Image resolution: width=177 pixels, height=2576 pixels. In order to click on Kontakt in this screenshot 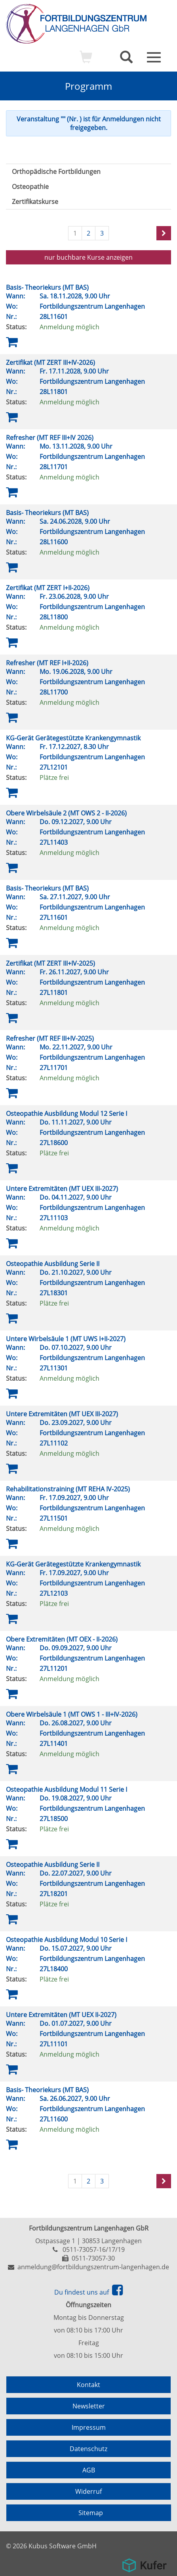, I will do `click(88, 2384)`.